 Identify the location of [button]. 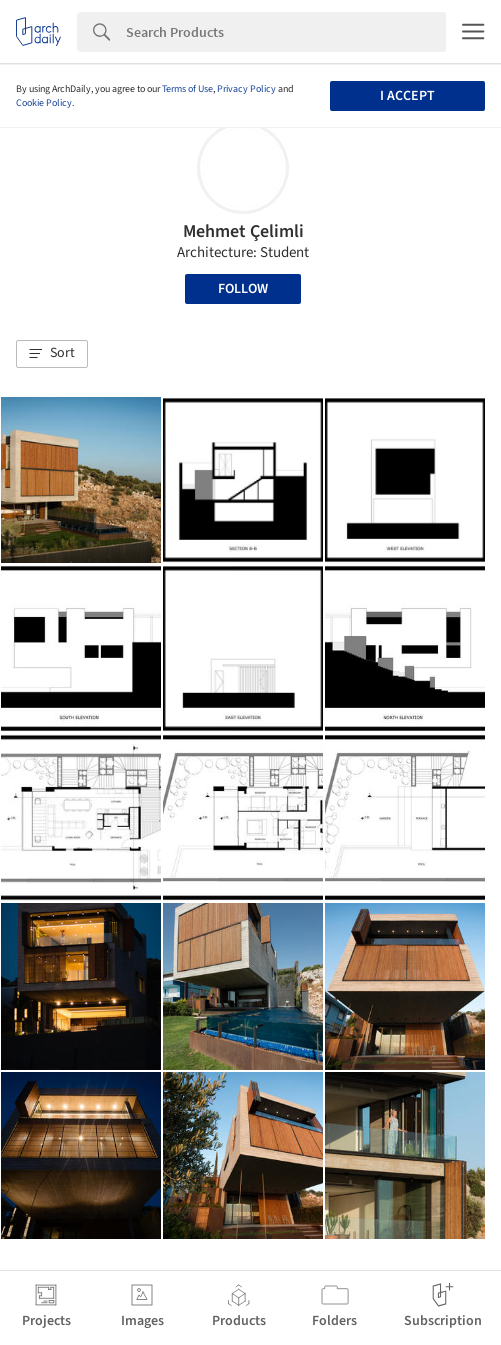
(52, 354).